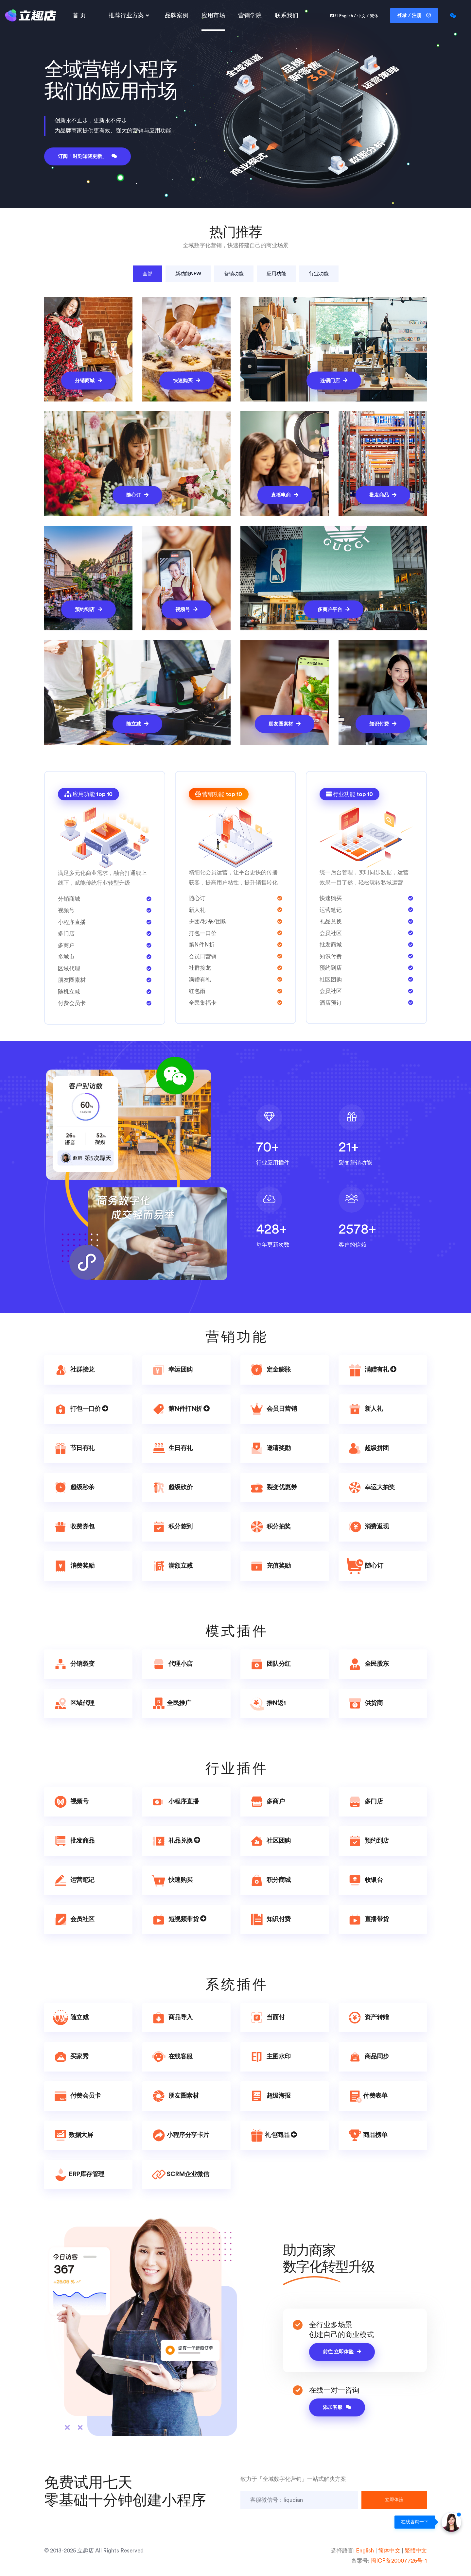 The width and height of the screenshot is (471, 2576). I want to click on 数据大屏, so click(72, 2135).